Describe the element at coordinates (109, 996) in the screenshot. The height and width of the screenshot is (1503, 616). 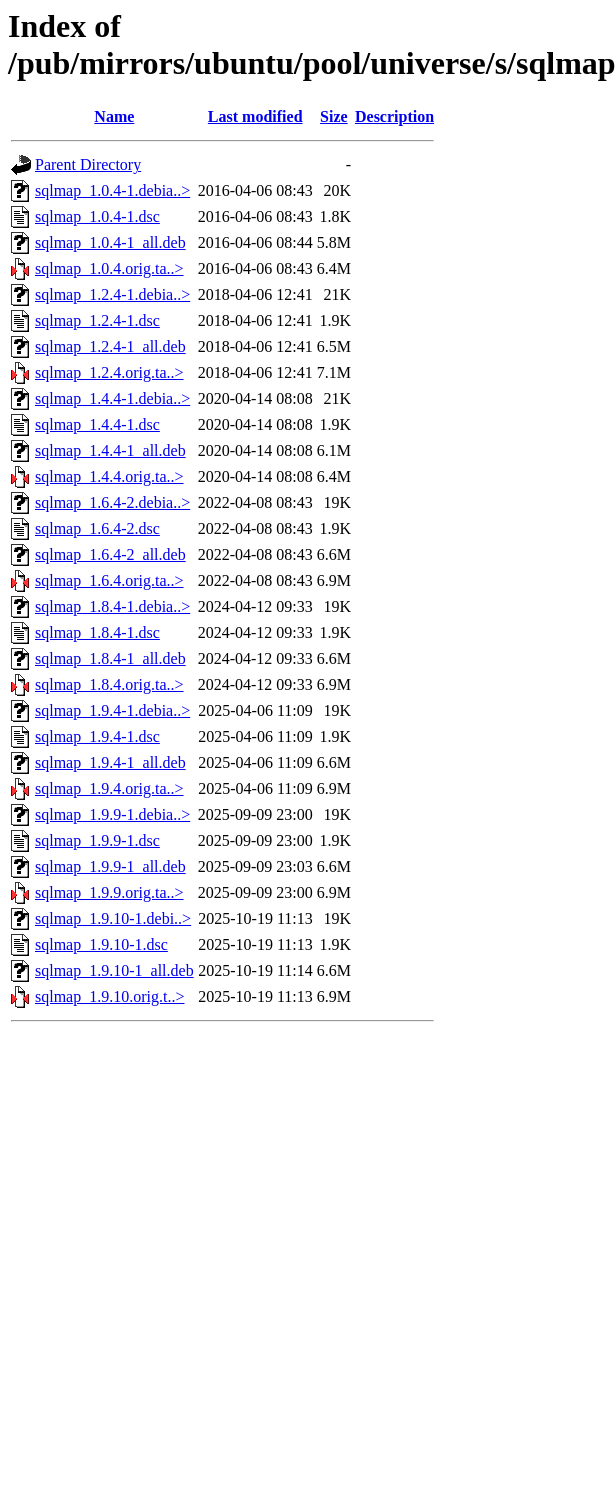
I see `sqlmap_1.9.10.orig.t..>` at that location.